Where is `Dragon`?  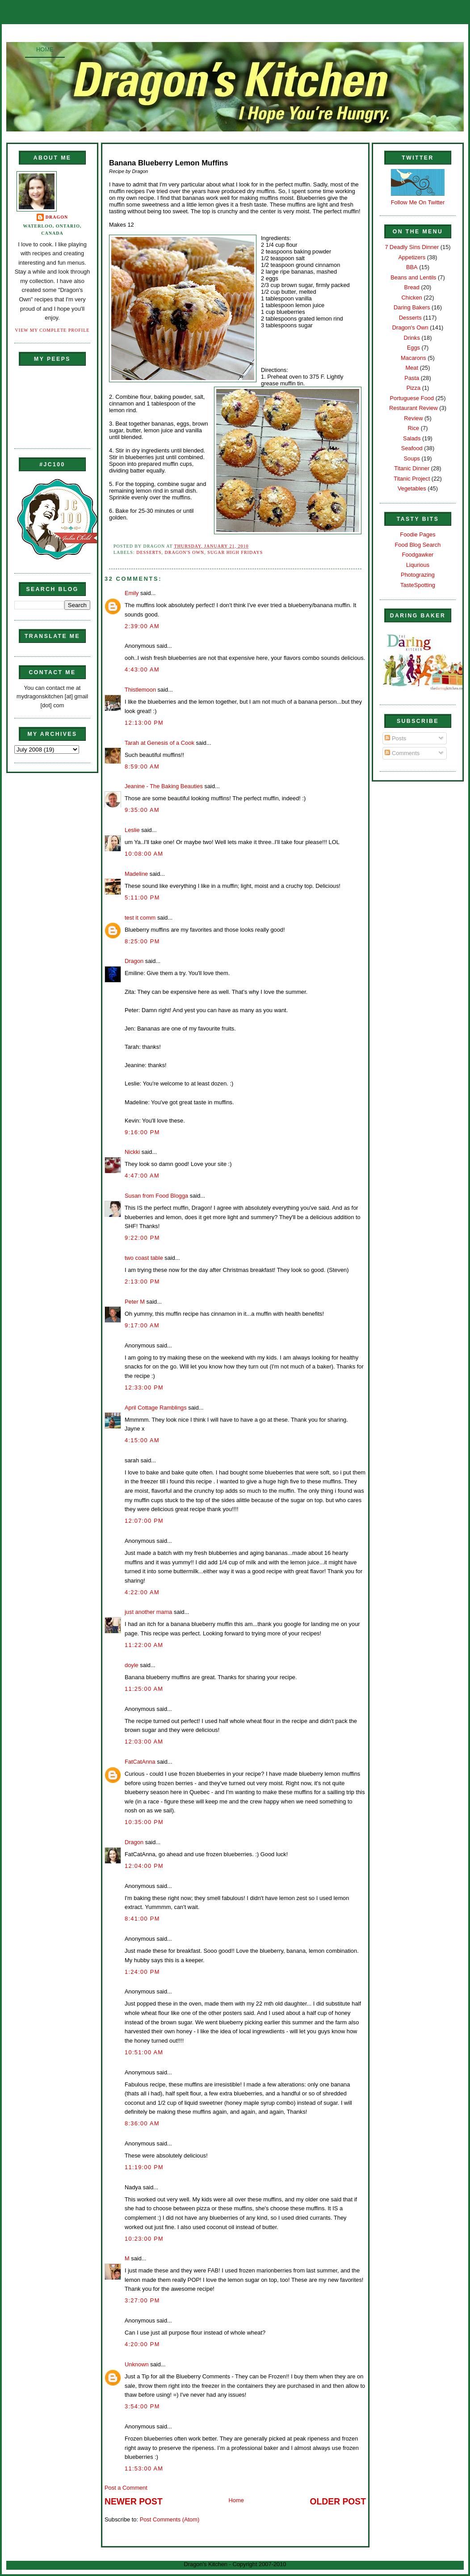
Dragon is located at coordinates (57, 217).